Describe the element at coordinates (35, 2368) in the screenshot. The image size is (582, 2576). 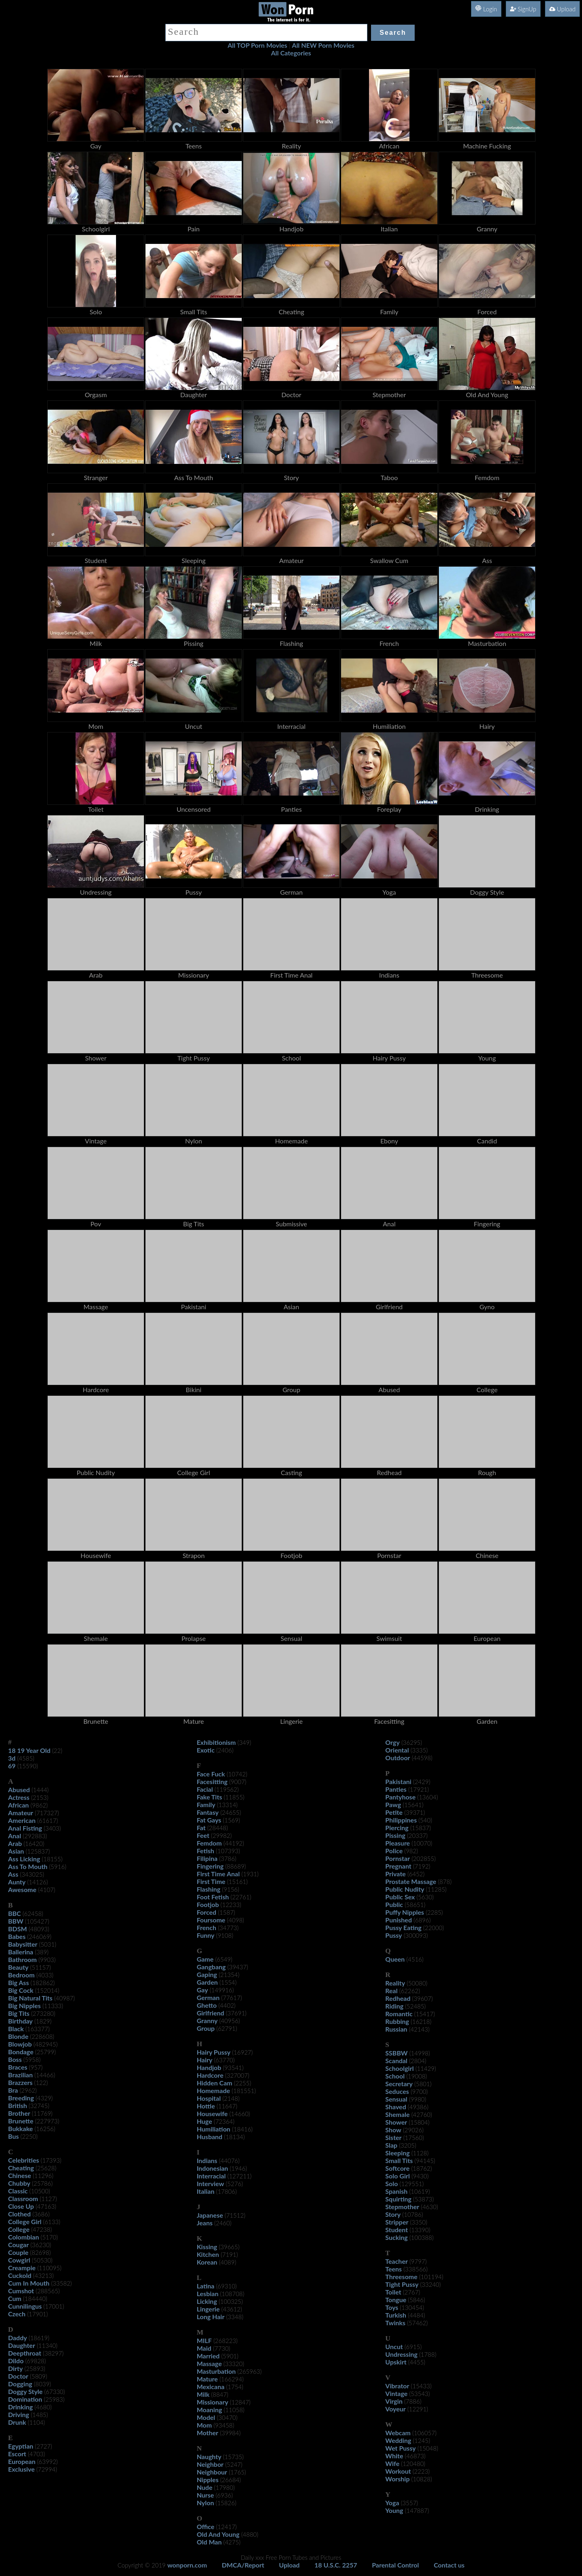
I see `(25893)` at that location.